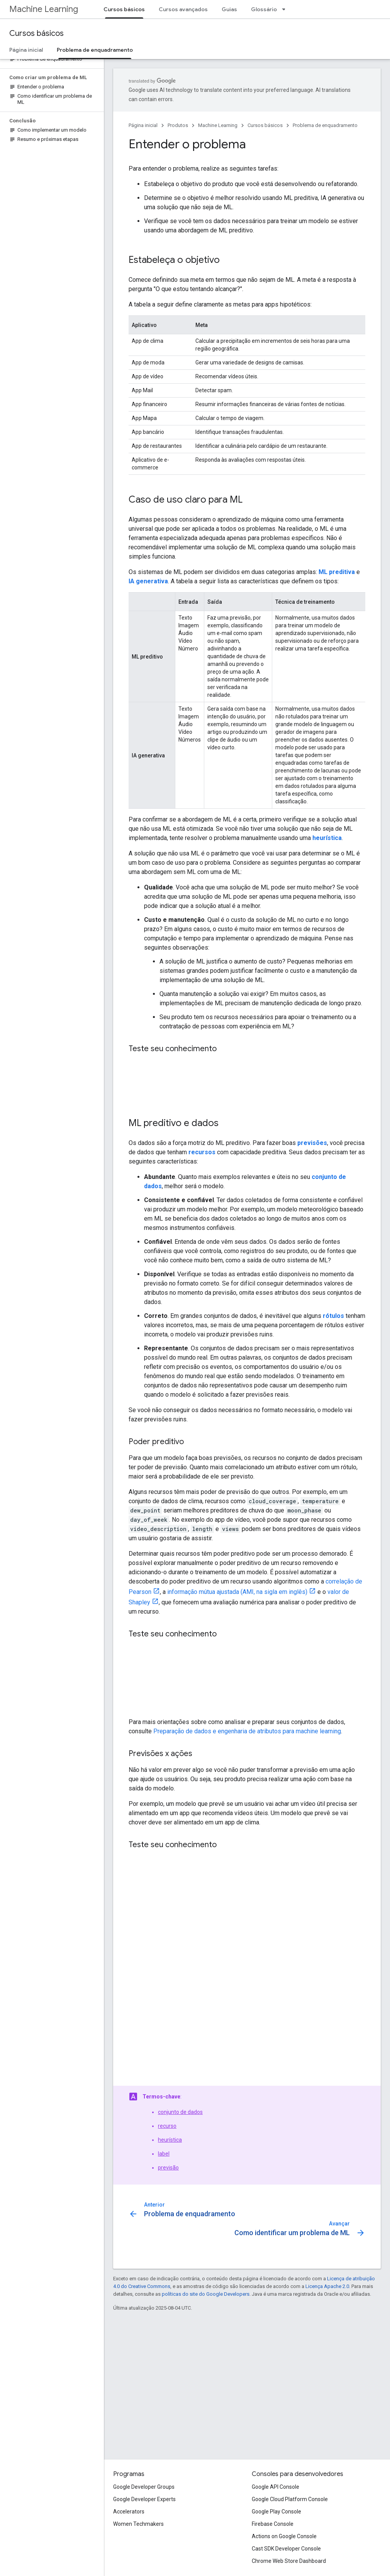 The width and height of the screenshot is (390, 2576). Describe the element at coordinates (289, 2561) in the screenshot. I see `Chrome Web Store Dashboard` at that location.